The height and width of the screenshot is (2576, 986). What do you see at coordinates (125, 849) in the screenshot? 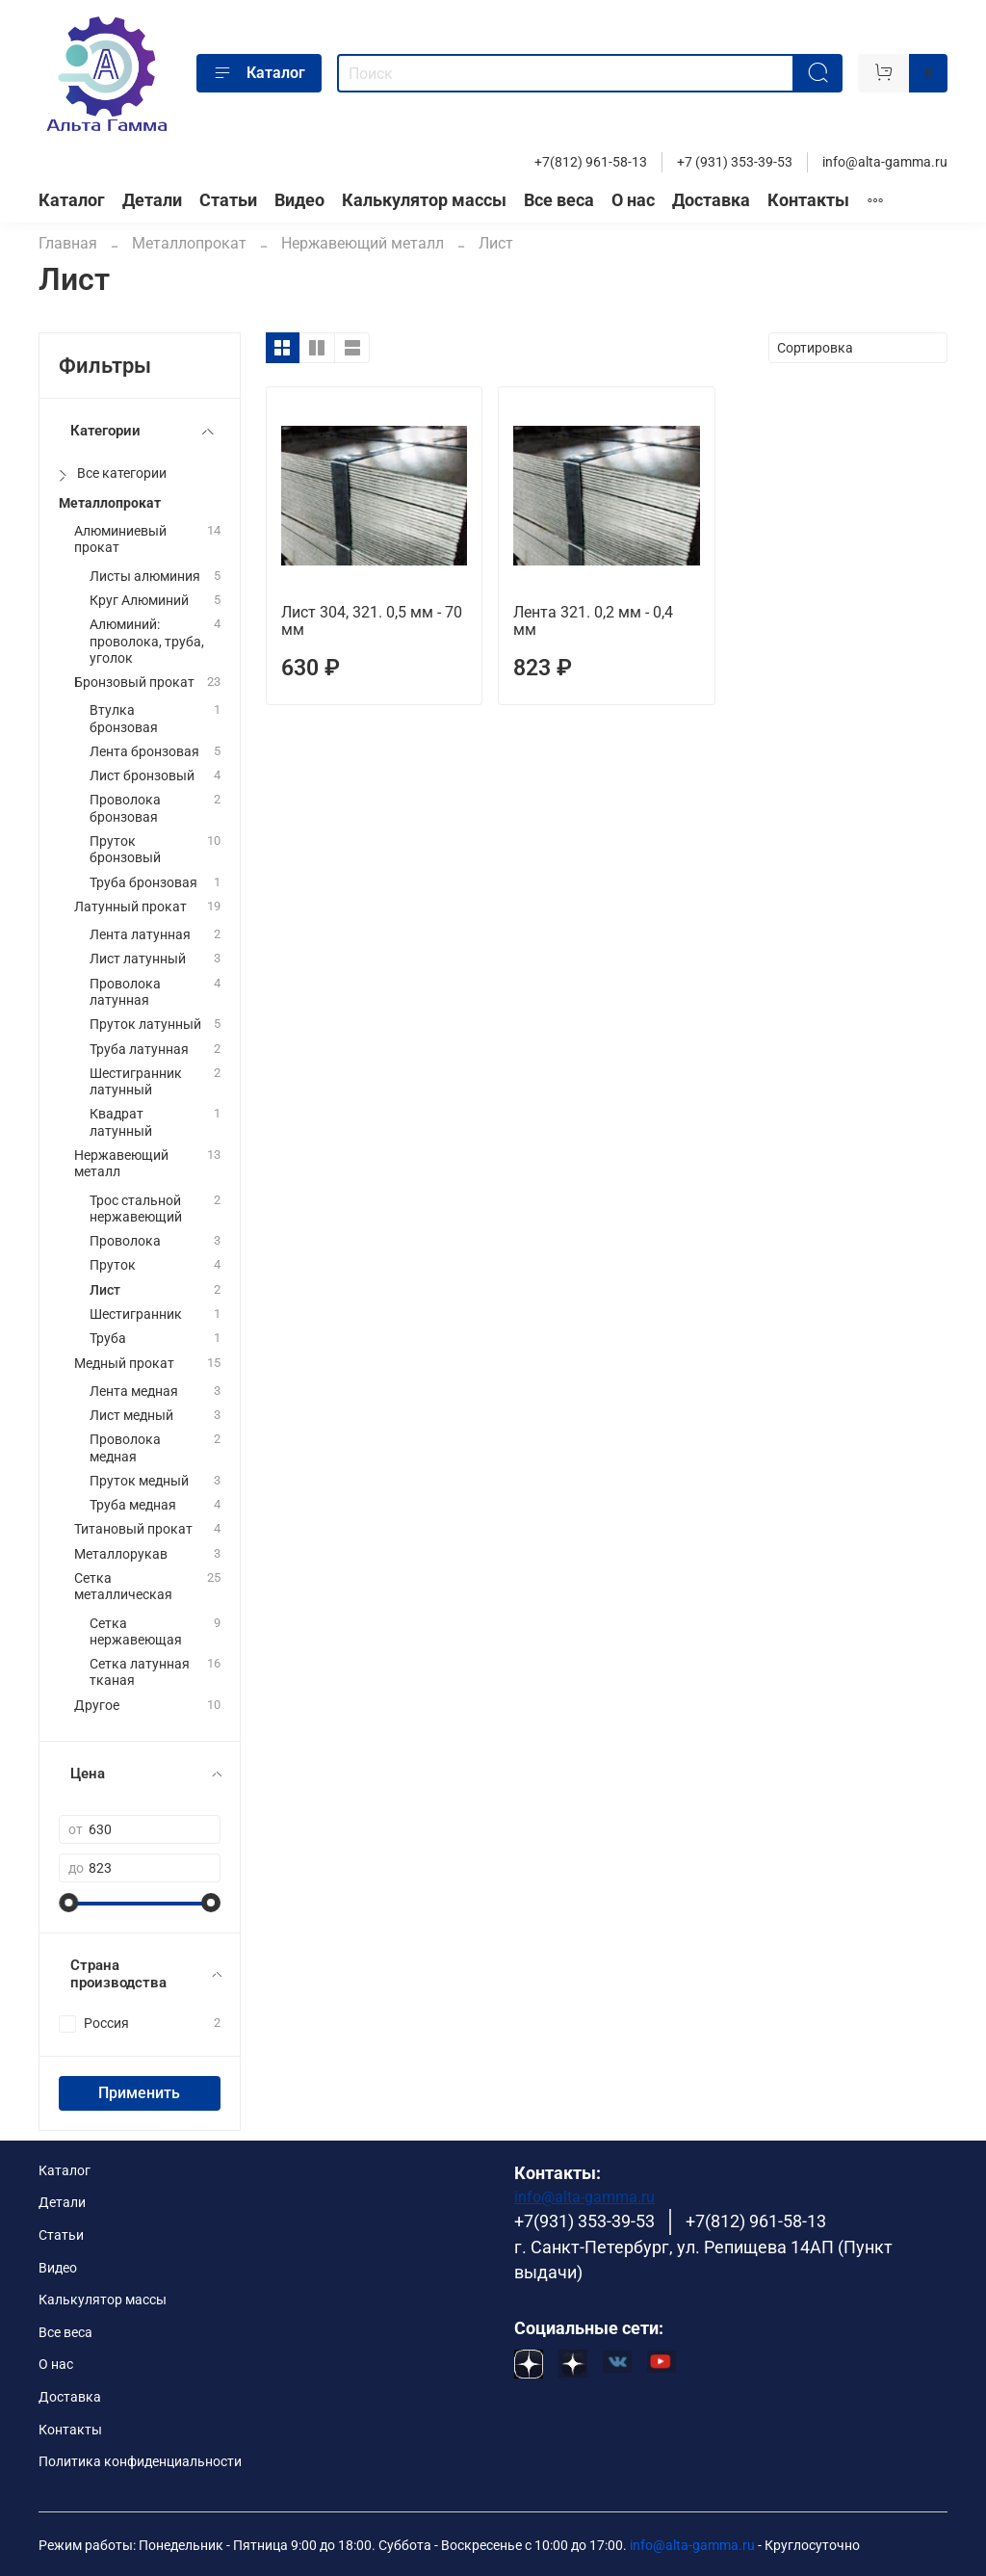
I see `Пруток бронзовый` at bounding box center [125, 849].